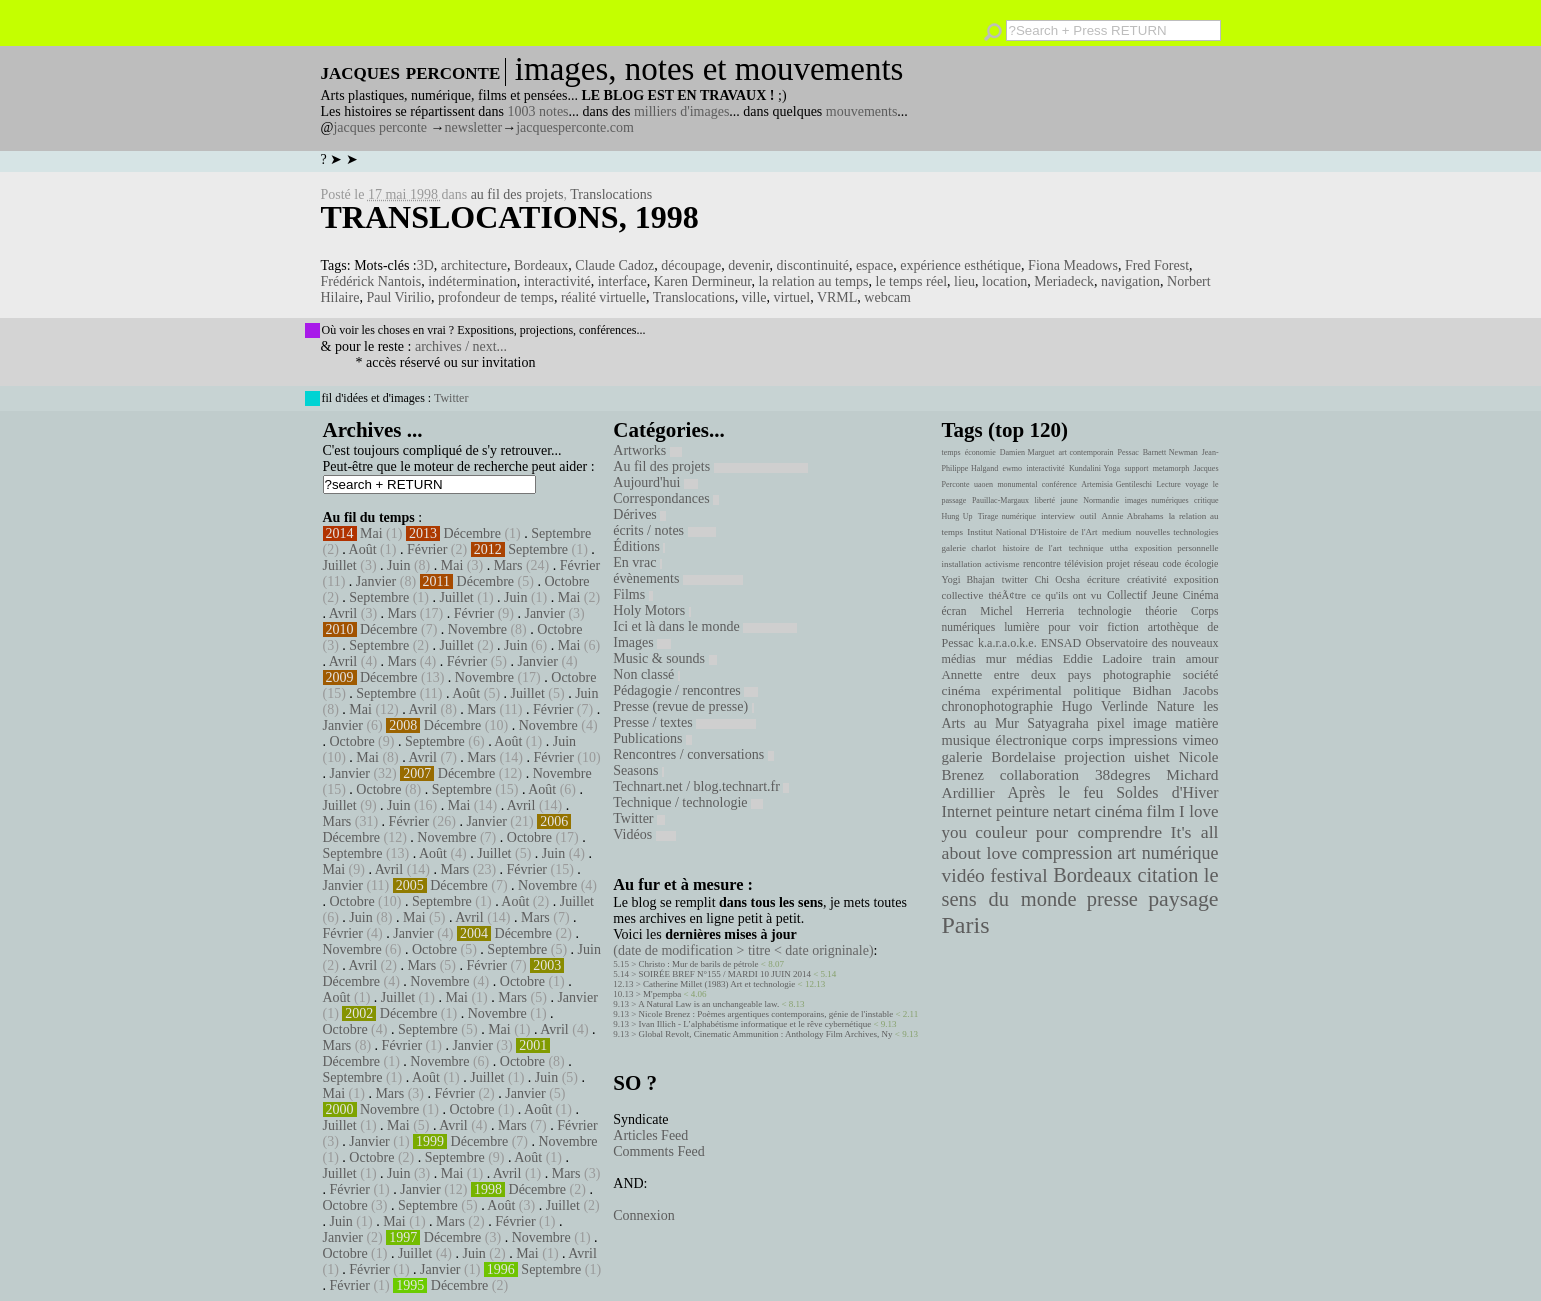 Image resolution: width=1541 pixels, height=1301 pixels. Describe the element at coordinates (1127, 452) in the screenshot. I see `Pessac` at that location.